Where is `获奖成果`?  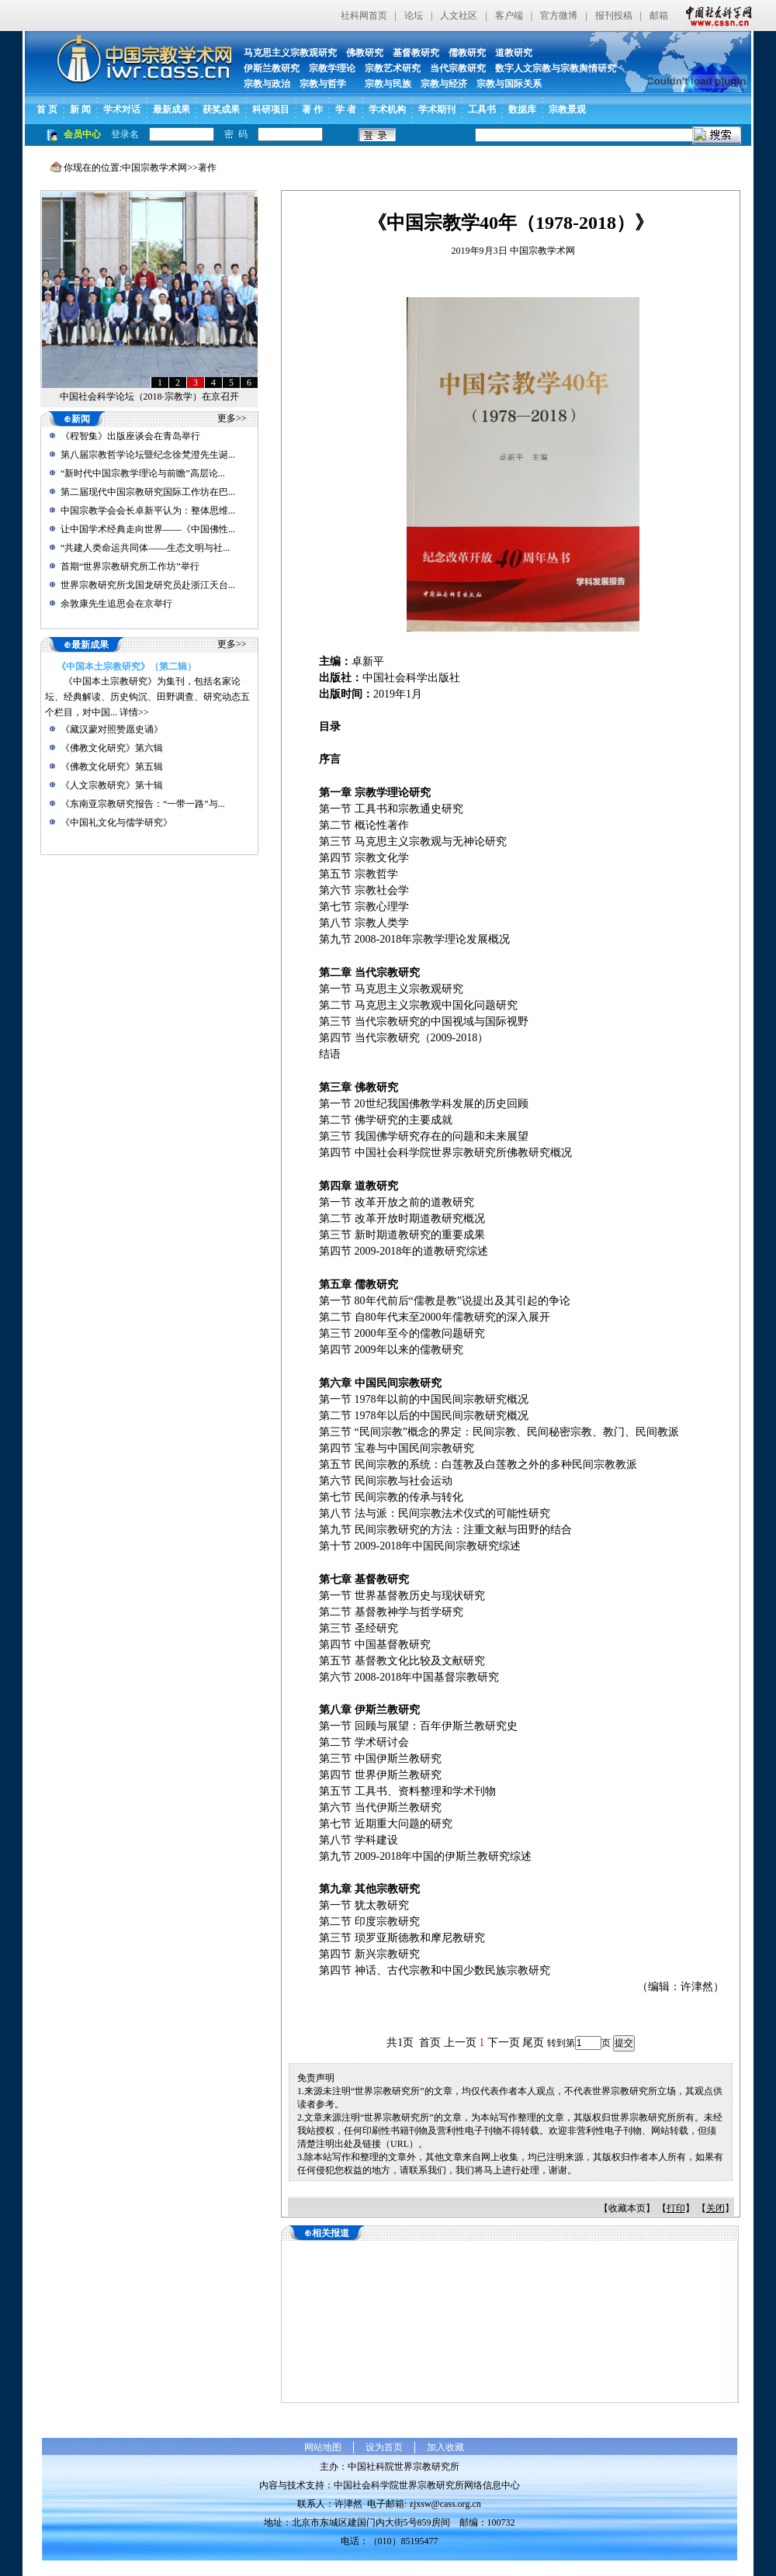 获奖成果 is located at coordinates (221, 109).